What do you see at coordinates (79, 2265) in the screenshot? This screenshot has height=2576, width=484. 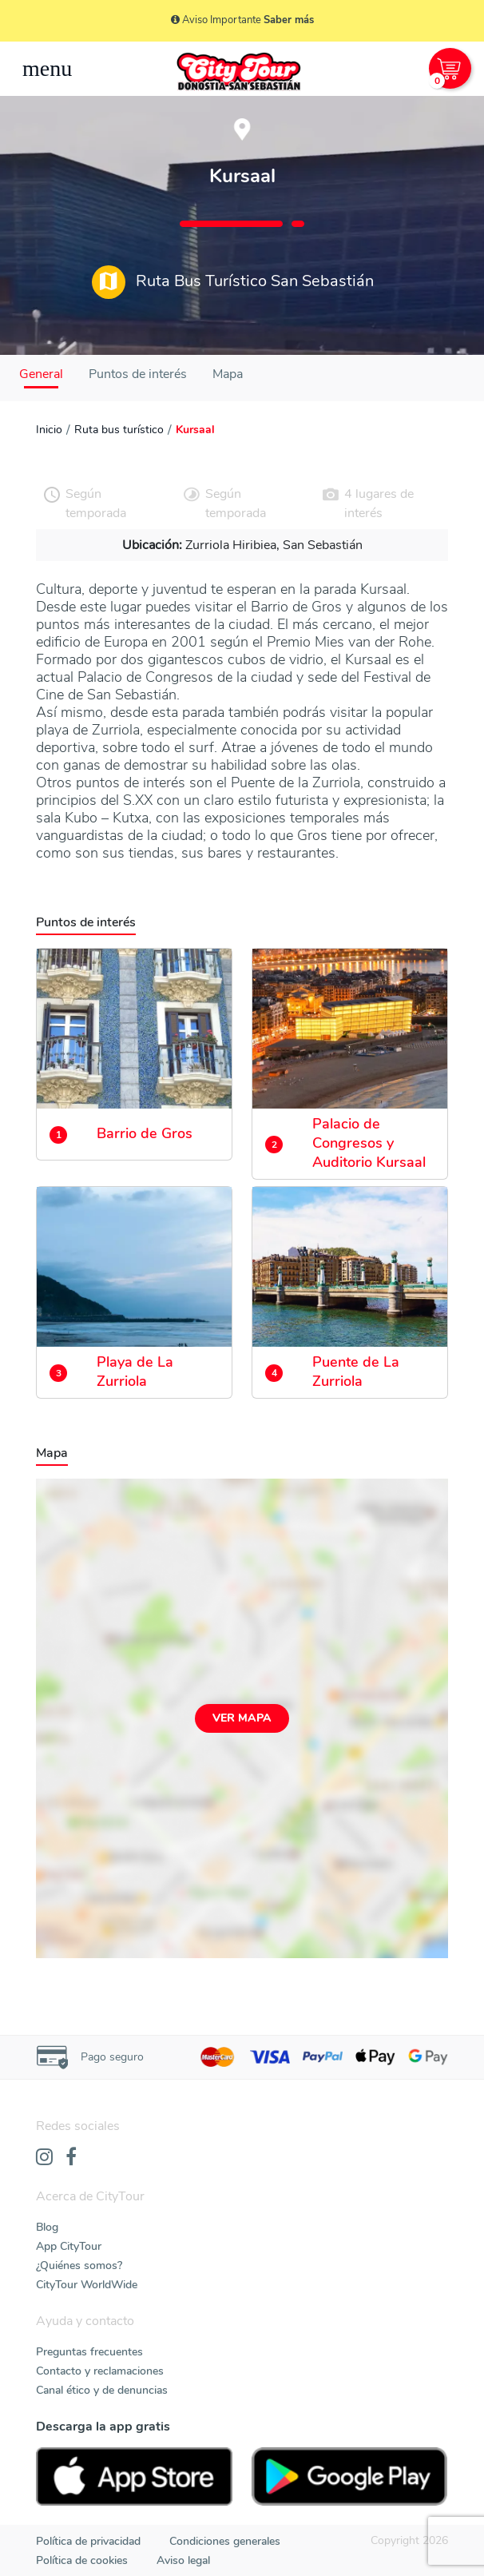 I see `¿Quiénes somos?` at bounding box center [79, 2265].